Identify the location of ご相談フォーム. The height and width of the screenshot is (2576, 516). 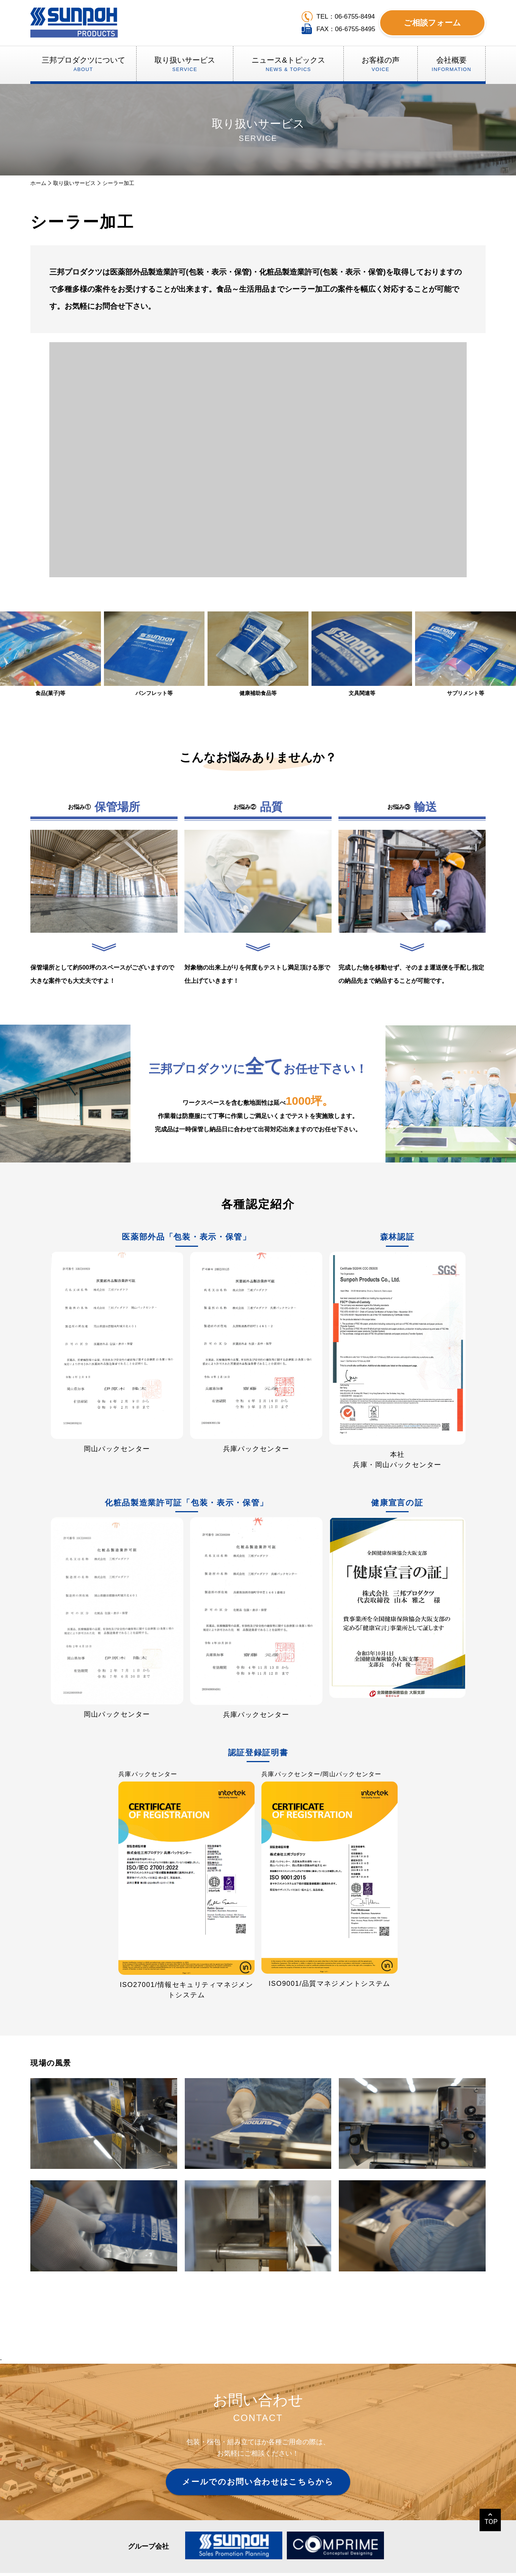
(432, 22).